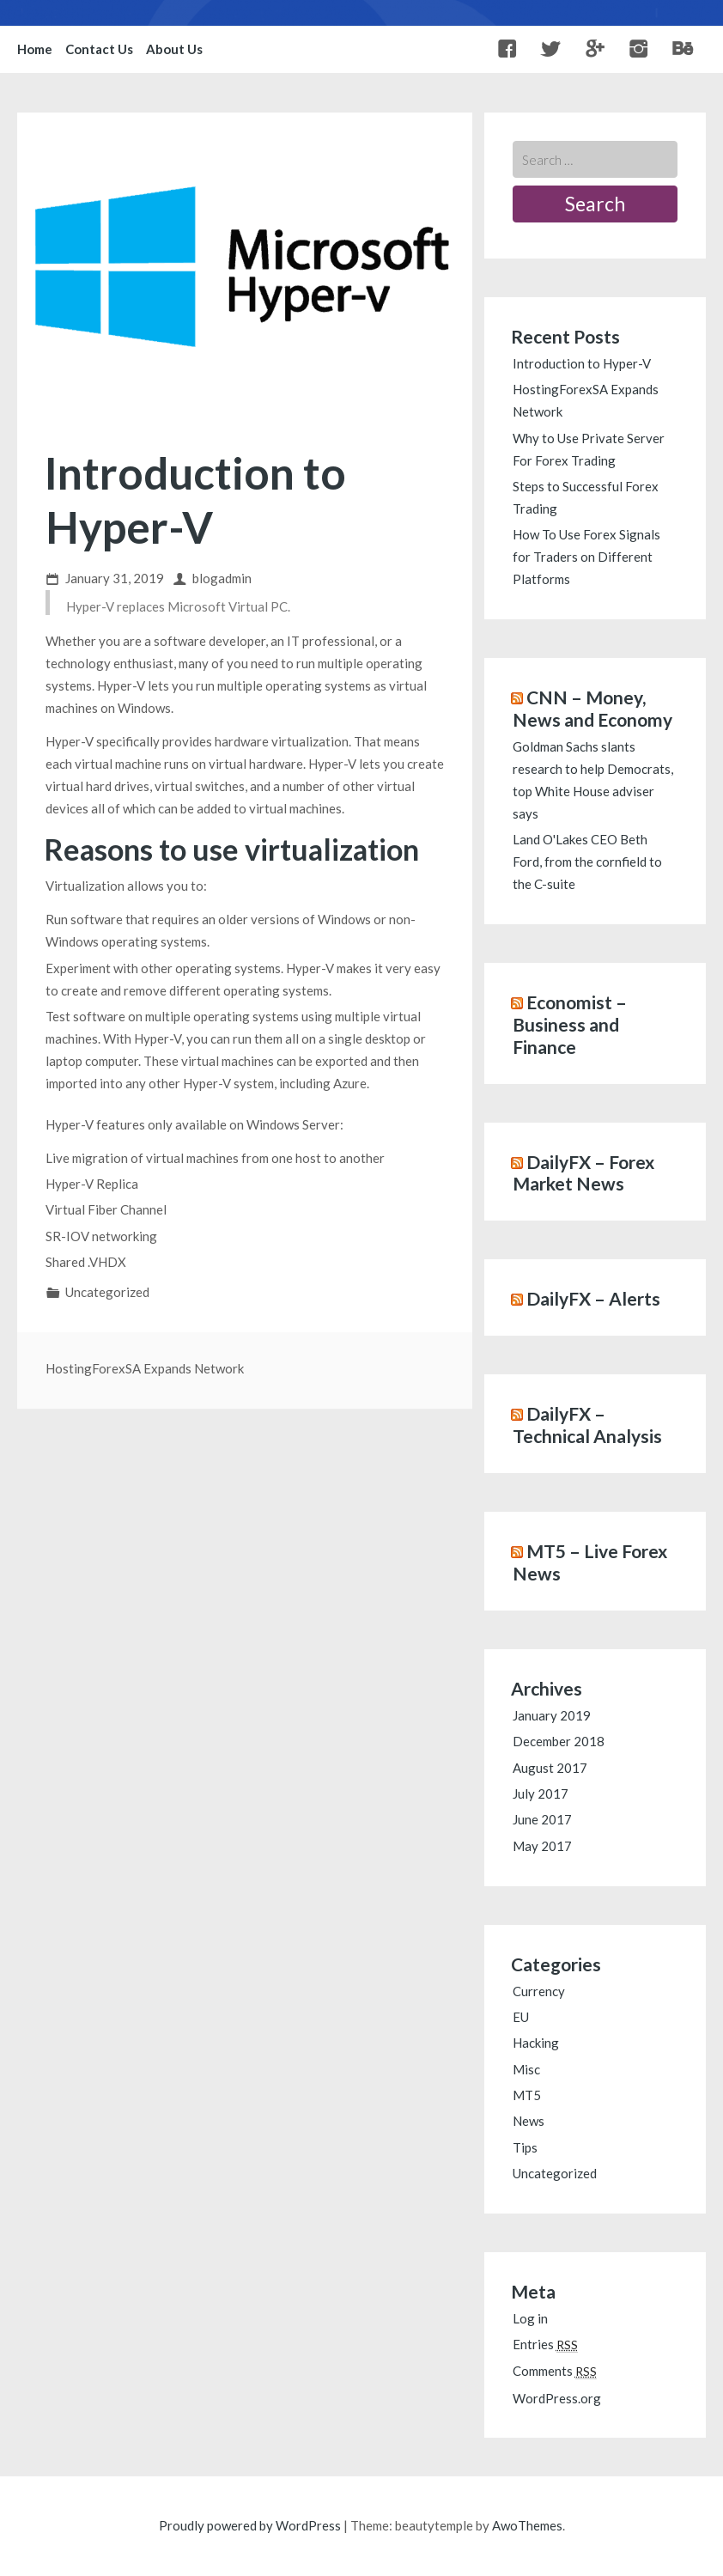 The width and height of the screenshot is (723, 2576). Describe the element at coordinates (521, 2017) in the screenshot. I see `EU` at that location.